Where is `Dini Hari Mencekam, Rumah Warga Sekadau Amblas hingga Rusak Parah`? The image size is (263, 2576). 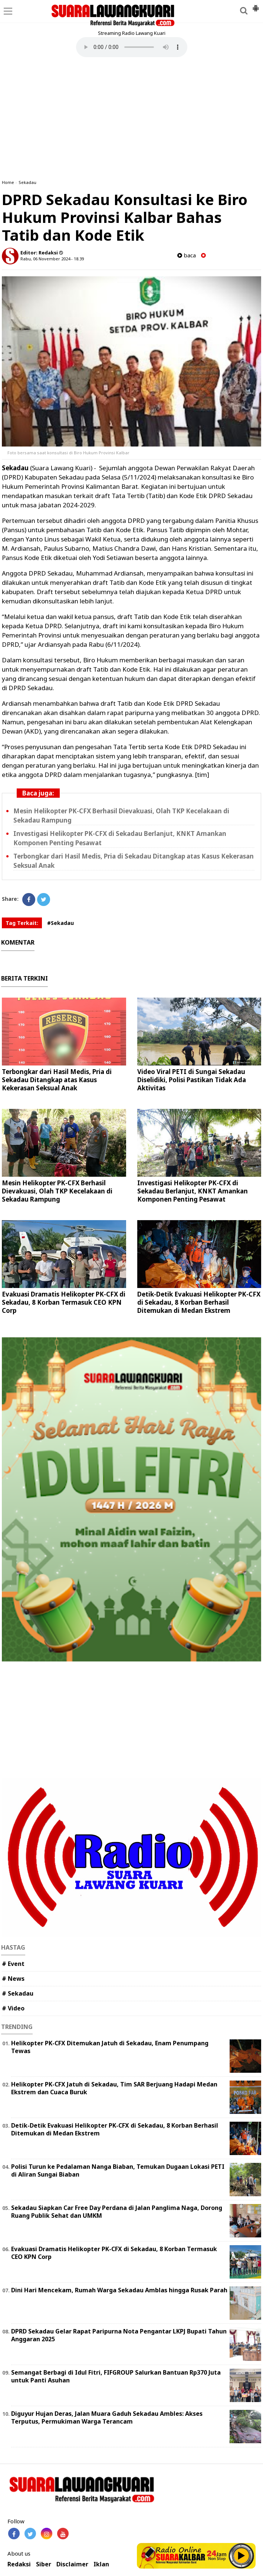
Dini Hari Mencekam, Rumah Warga Sekadau Amblas hingga Rusak Parah is located at coordinates (119, 2290).